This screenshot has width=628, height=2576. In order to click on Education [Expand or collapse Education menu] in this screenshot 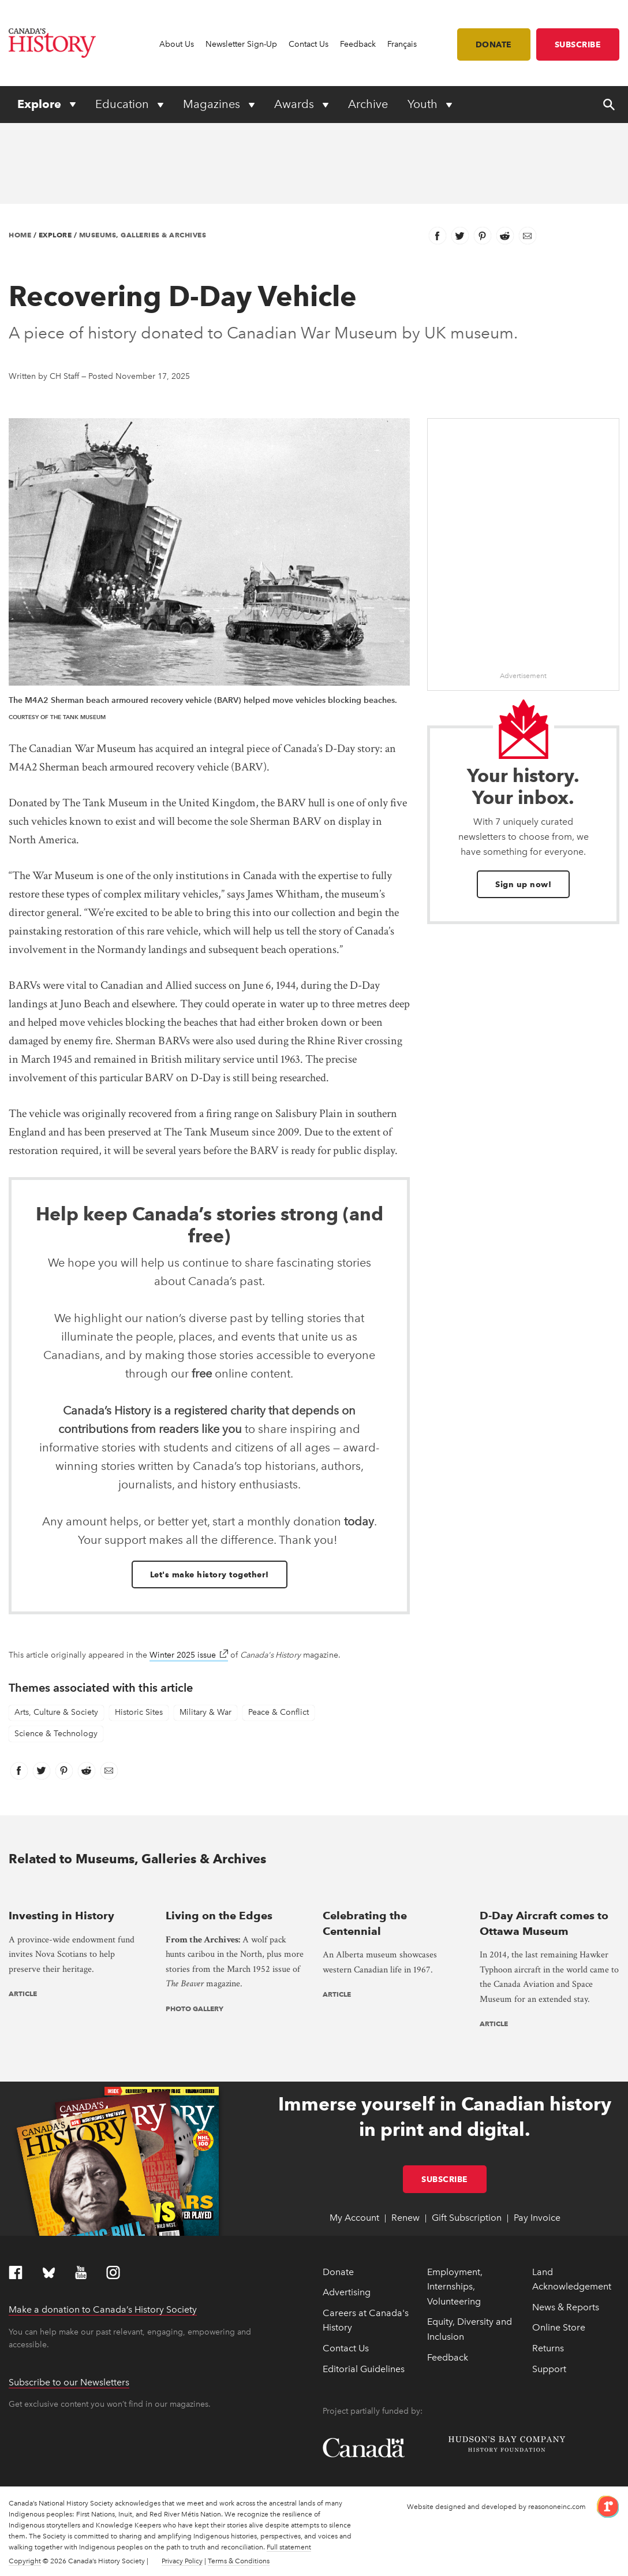, I will do `click(123, 104)`.